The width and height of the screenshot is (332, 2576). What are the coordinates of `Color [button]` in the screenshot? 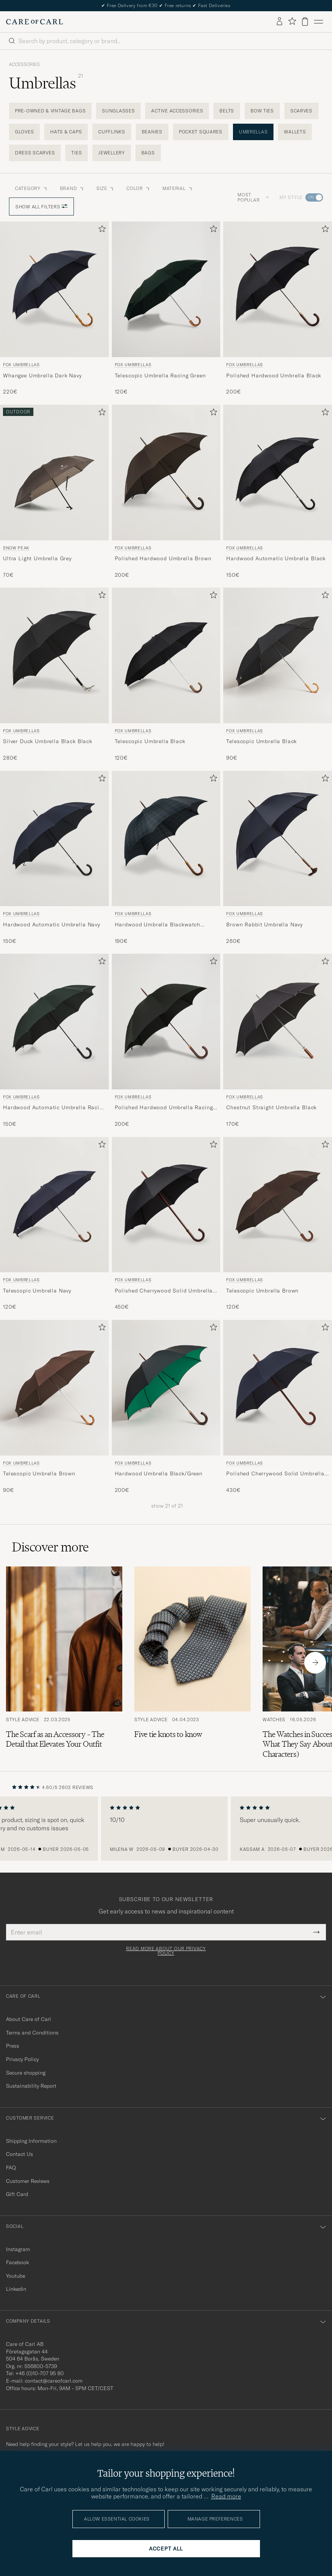 It's located at (138, 188).